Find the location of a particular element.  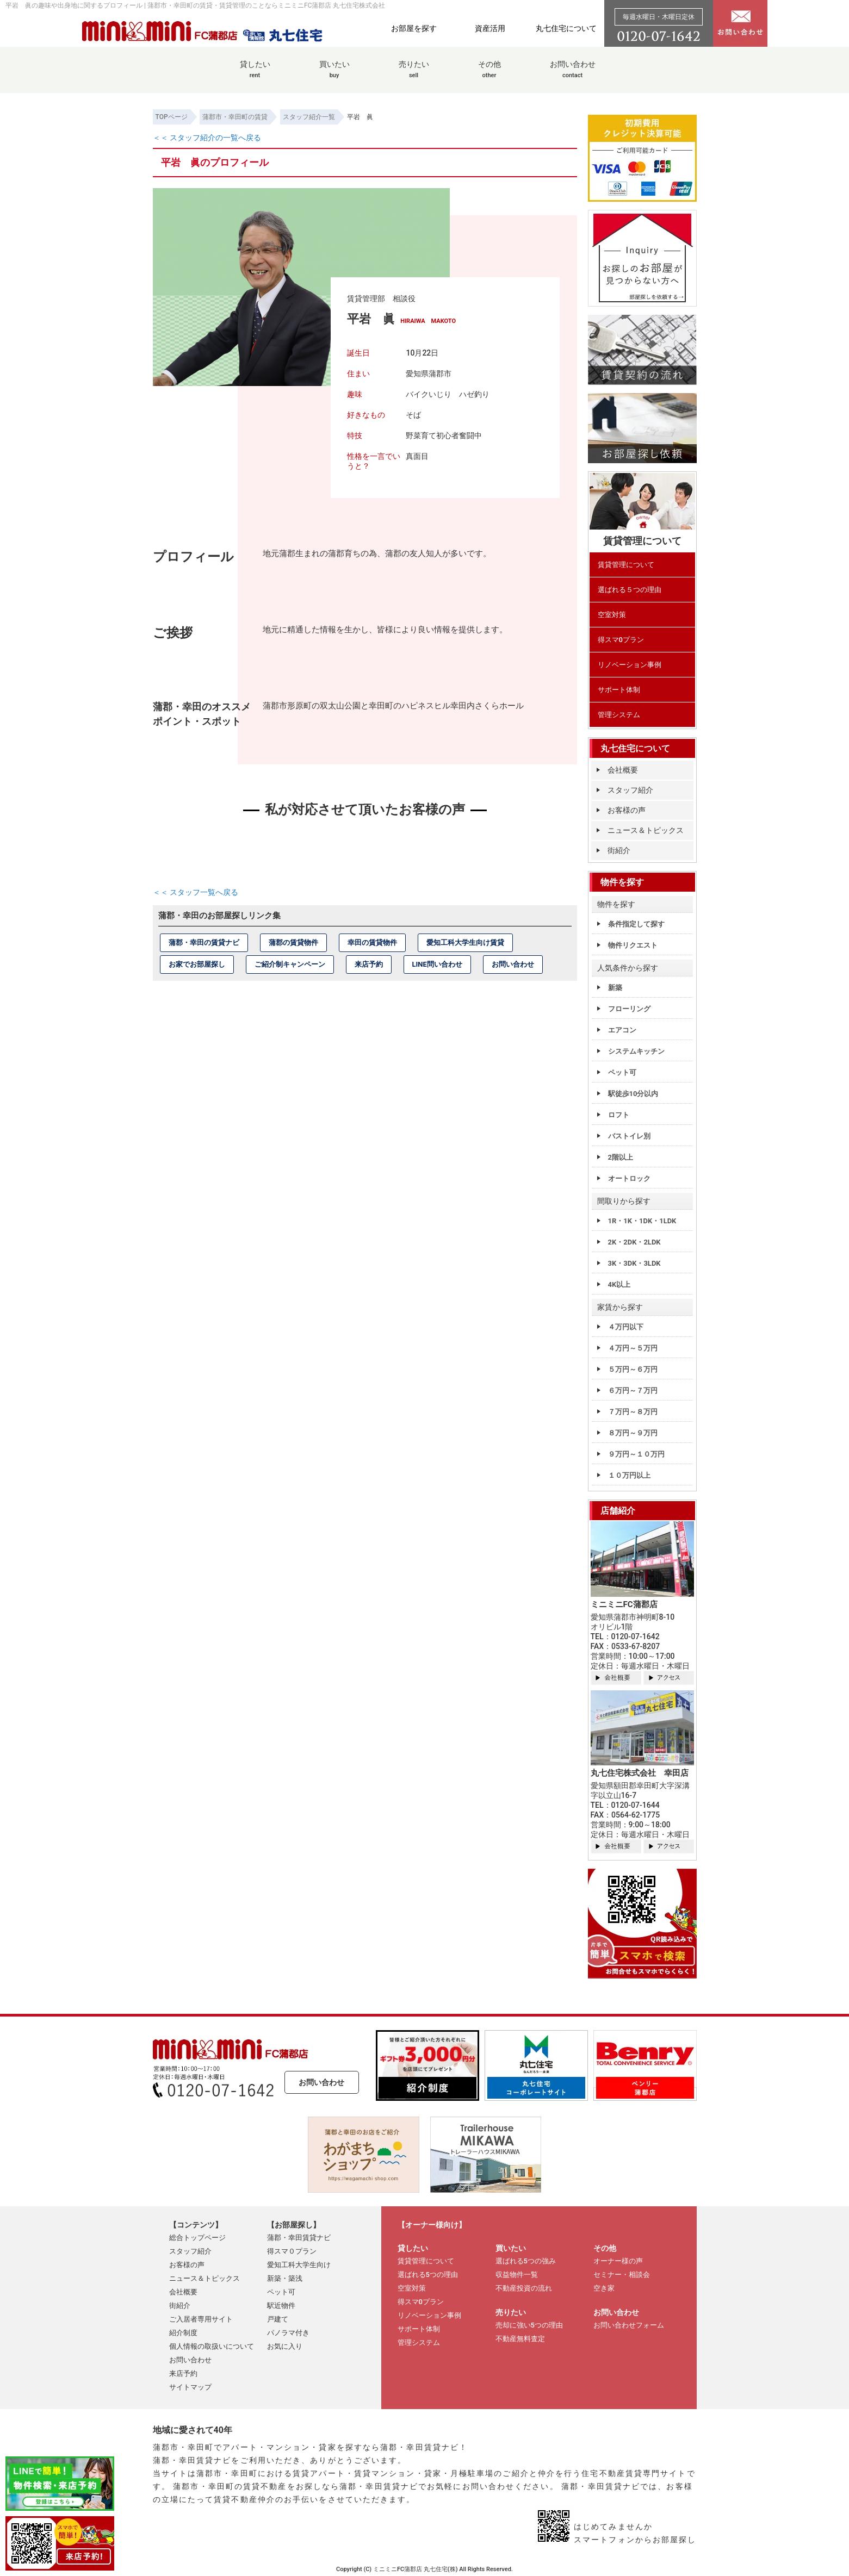

収益物件一覧 is located at coordinates (516, 2274).